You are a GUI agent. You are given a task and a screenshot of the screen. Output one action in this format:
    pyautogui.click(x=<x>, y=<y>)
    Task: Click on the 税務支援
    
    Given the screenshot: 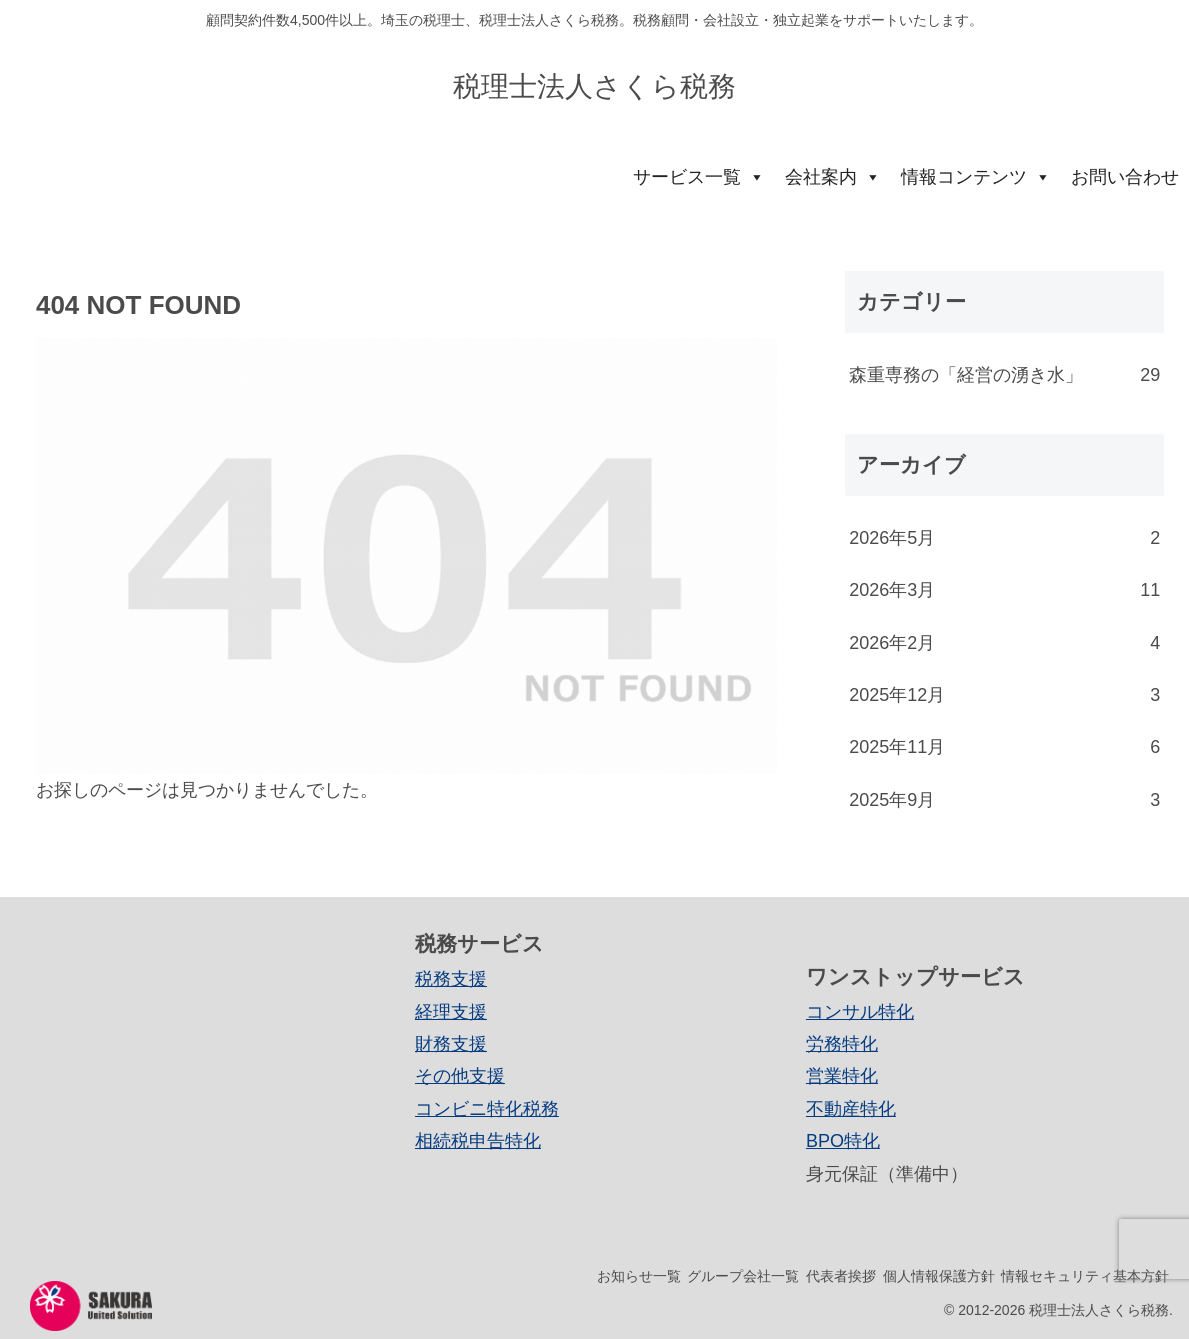 What is the action you would take?
    pyautogui.click(x=451, y=979)
    